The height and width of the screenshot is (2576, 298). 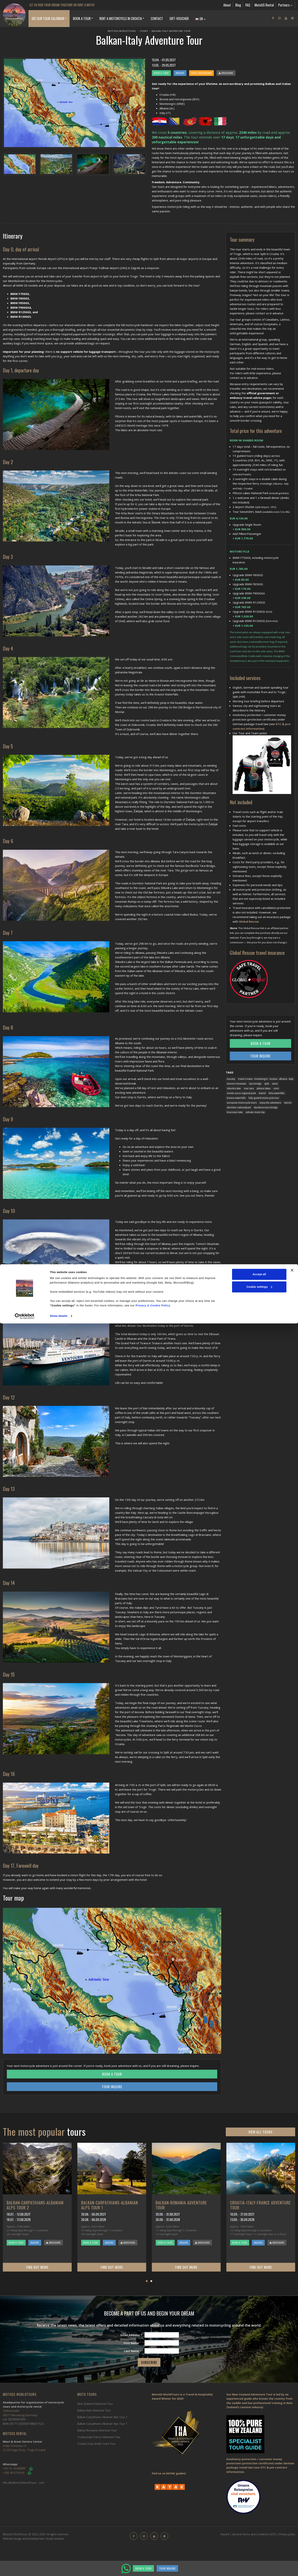 What do you see at coordinates (276, 1093) in the screenshot?
I see `krka waterfalls` at bounding box center [276, 1093].